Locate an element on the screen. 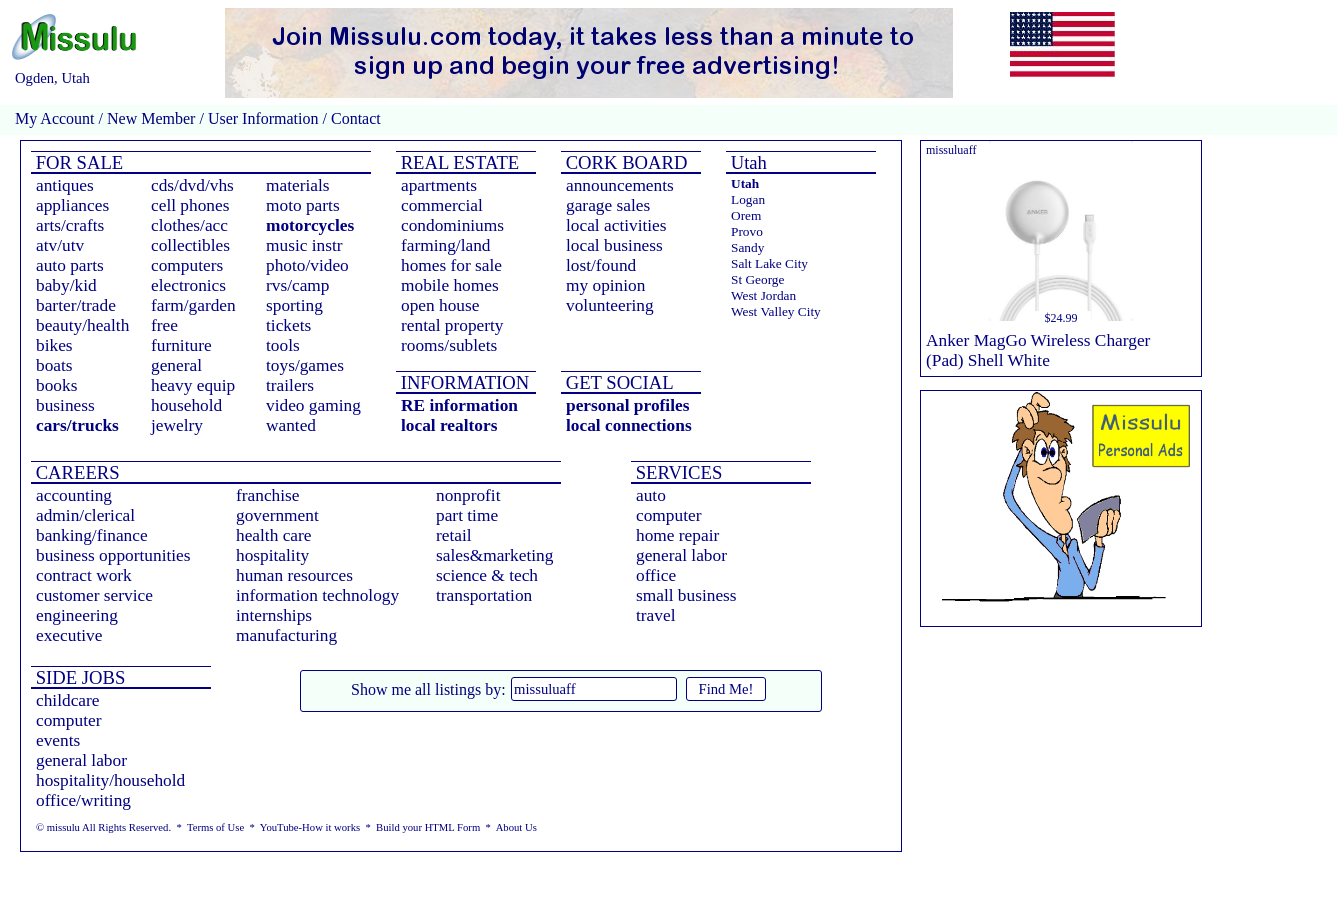 Image resolution: width=1337 pixels, height=899 pixels. Contact is located at coordinates (354, 118).